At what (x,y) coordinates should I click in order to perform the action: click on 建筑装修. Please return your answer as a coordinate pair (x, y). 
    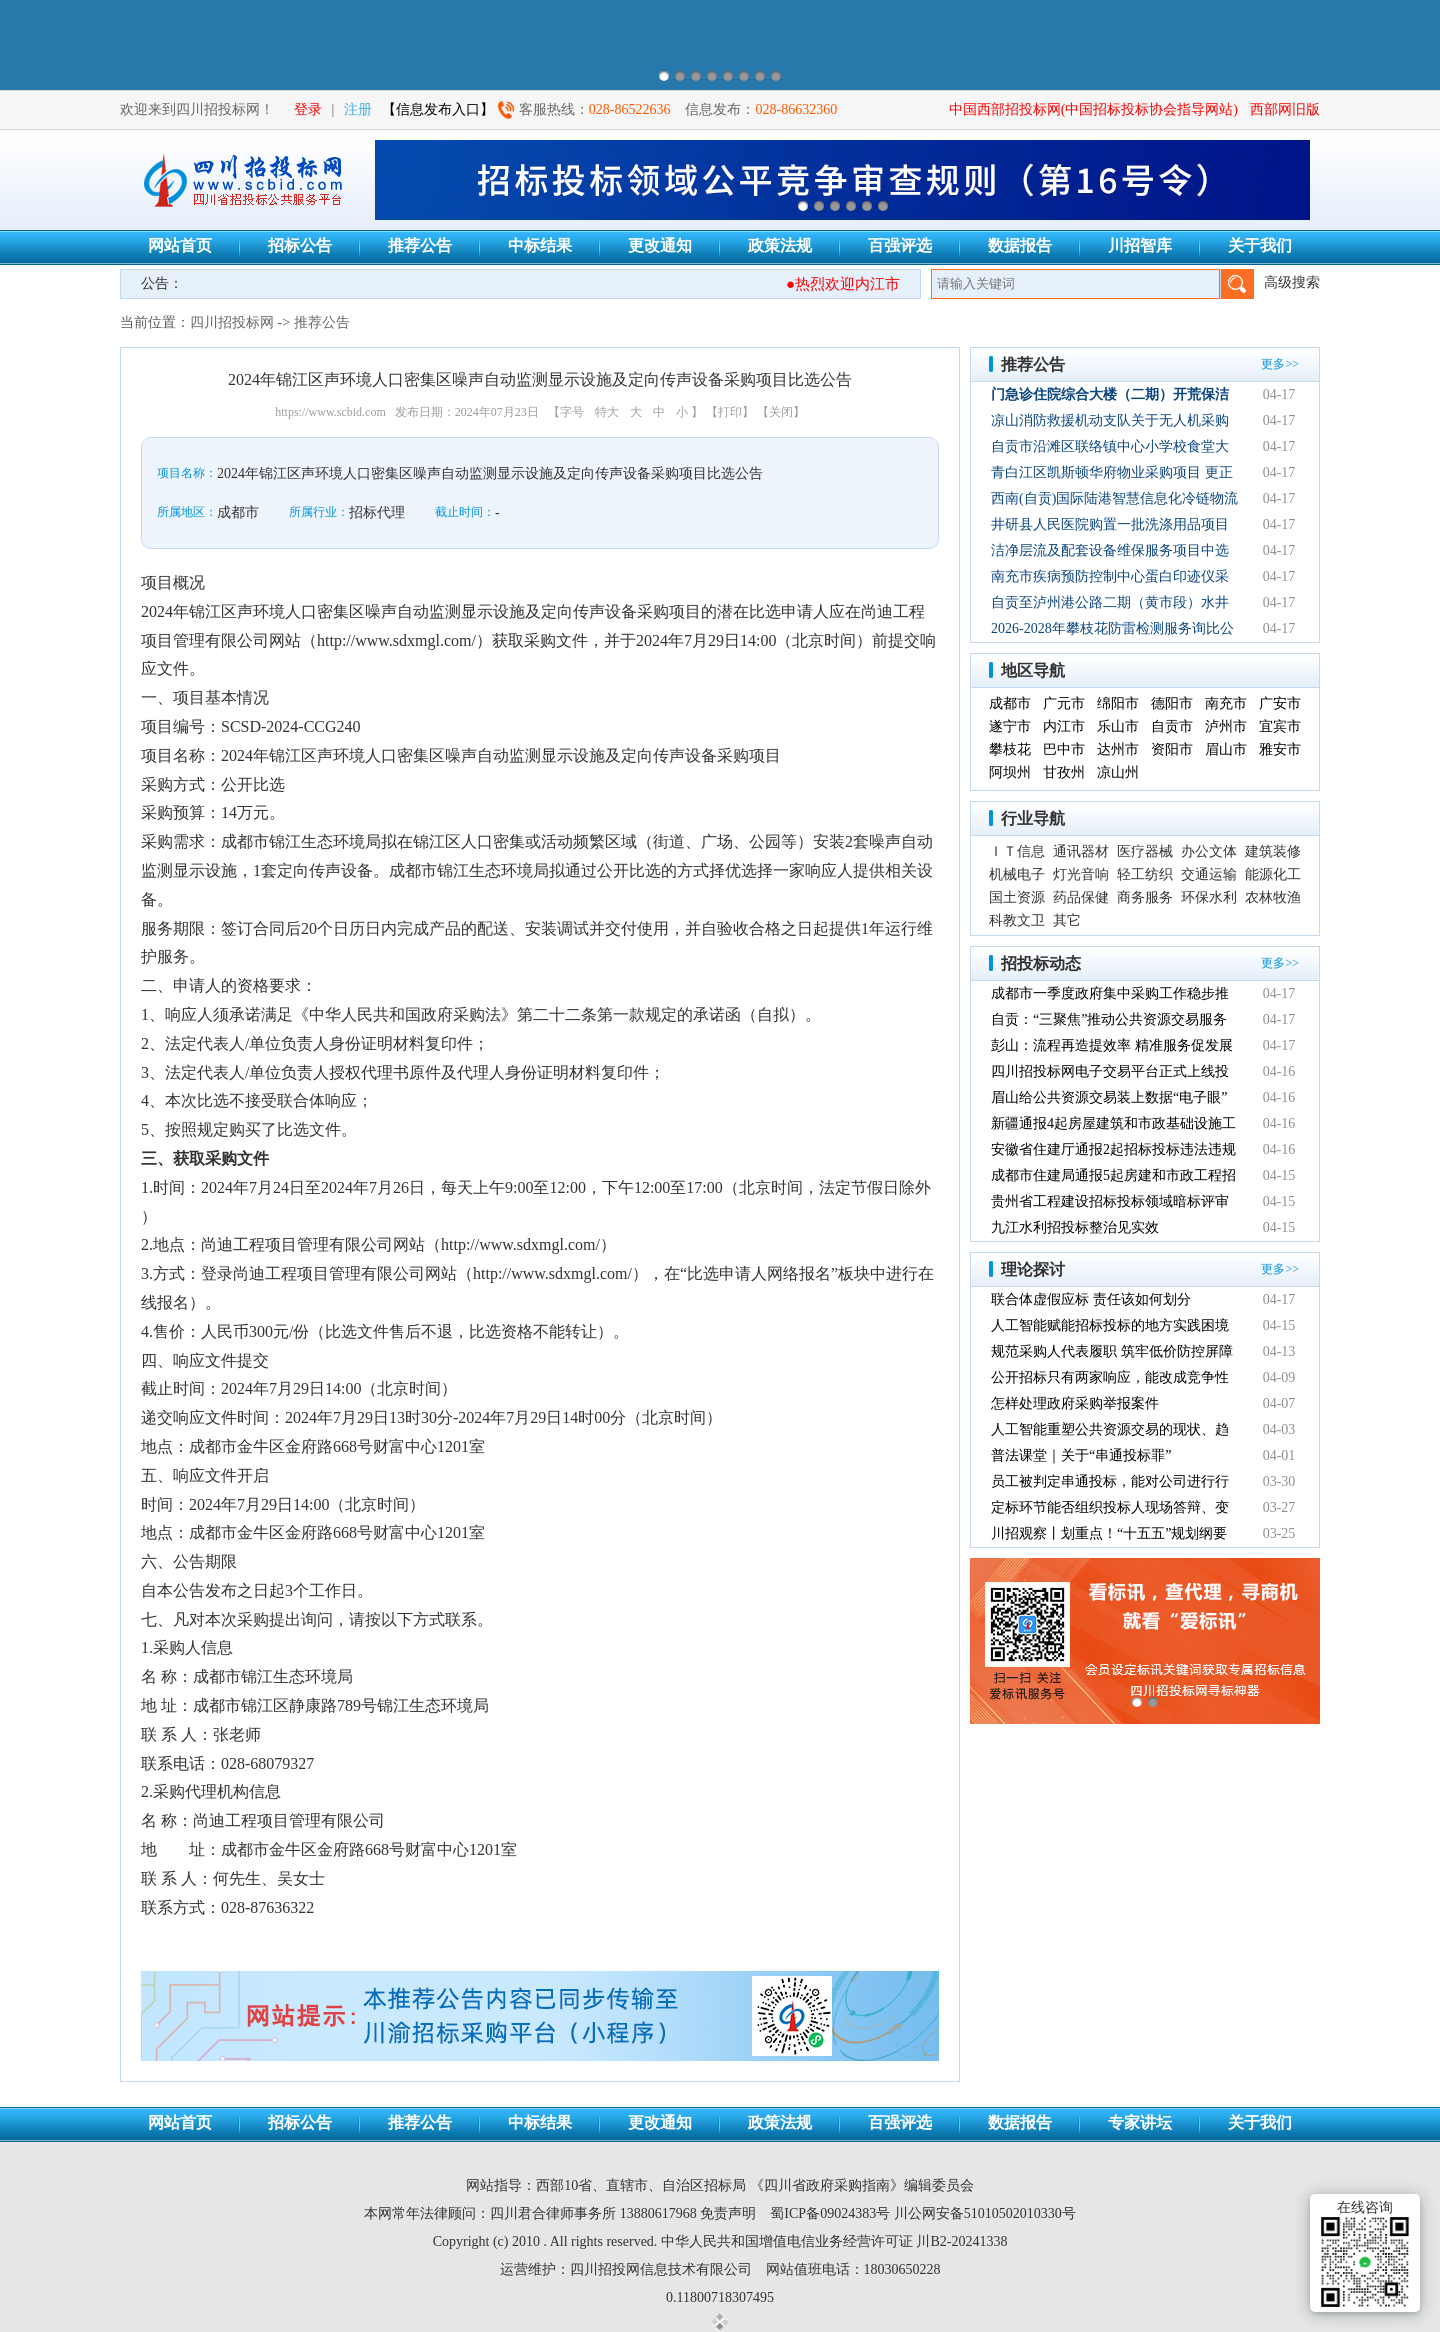
    Looking at the image, I should click on (1273, 851).